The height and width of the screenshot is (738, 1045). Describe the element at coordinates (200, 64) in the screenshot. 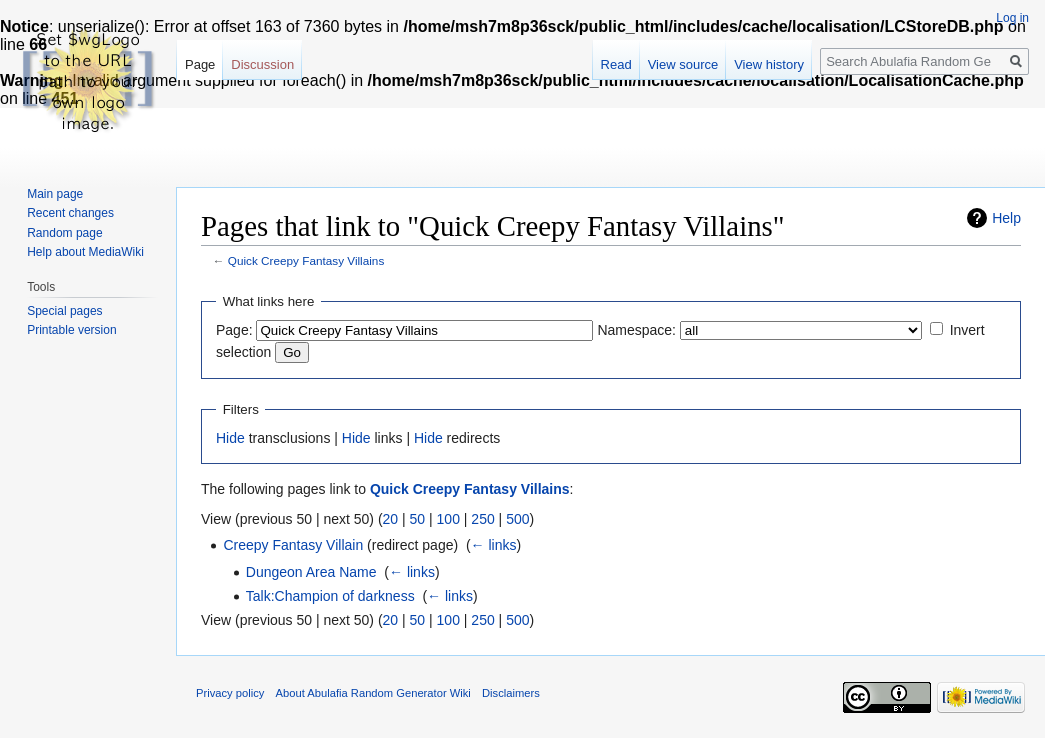

I see `Page` at that location.